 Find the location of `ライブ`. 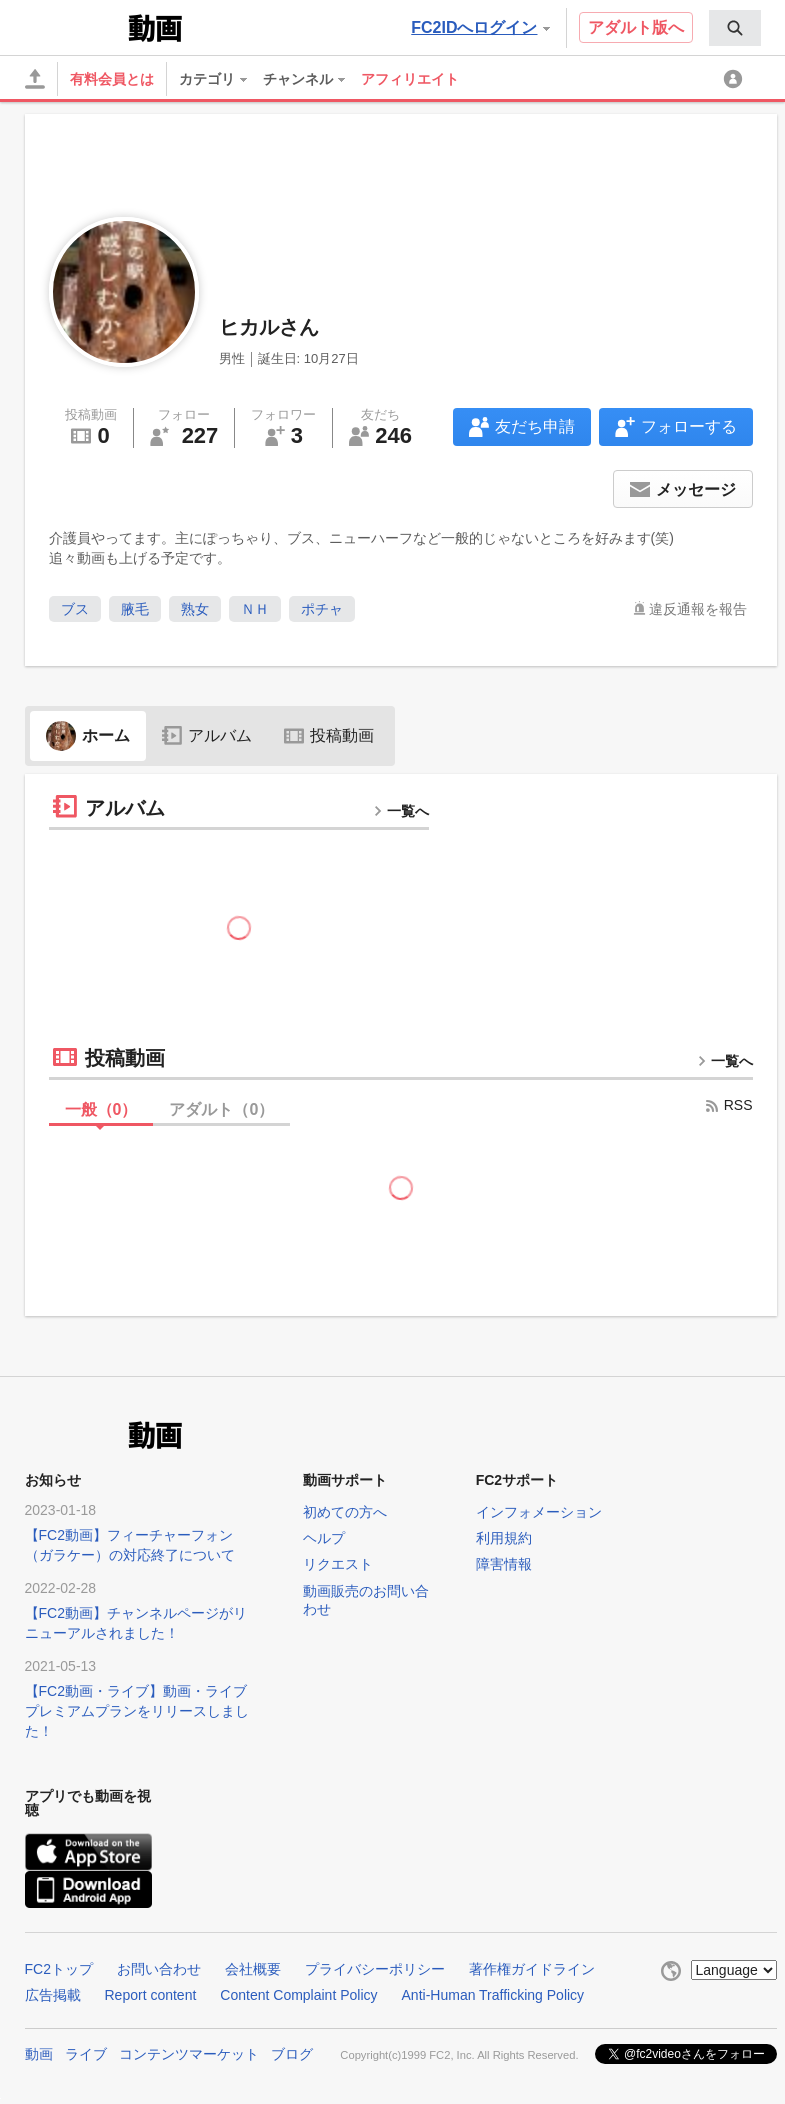

ライブ is located at coordinates (86, 2054).